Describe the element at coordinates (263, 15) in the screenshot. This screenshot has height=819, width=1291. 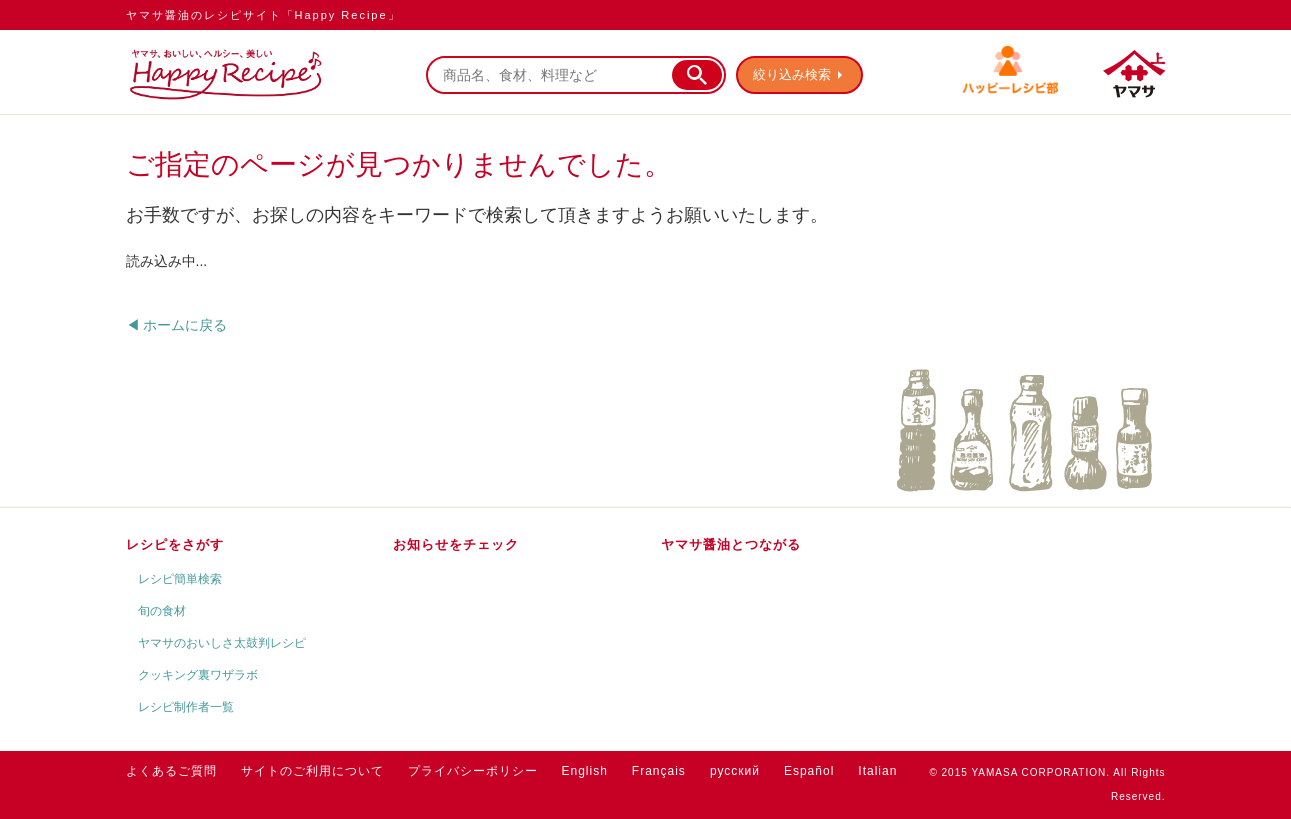
I see `ヤマサ醤油のレシピサイト「Happy Recipe」` at that location.